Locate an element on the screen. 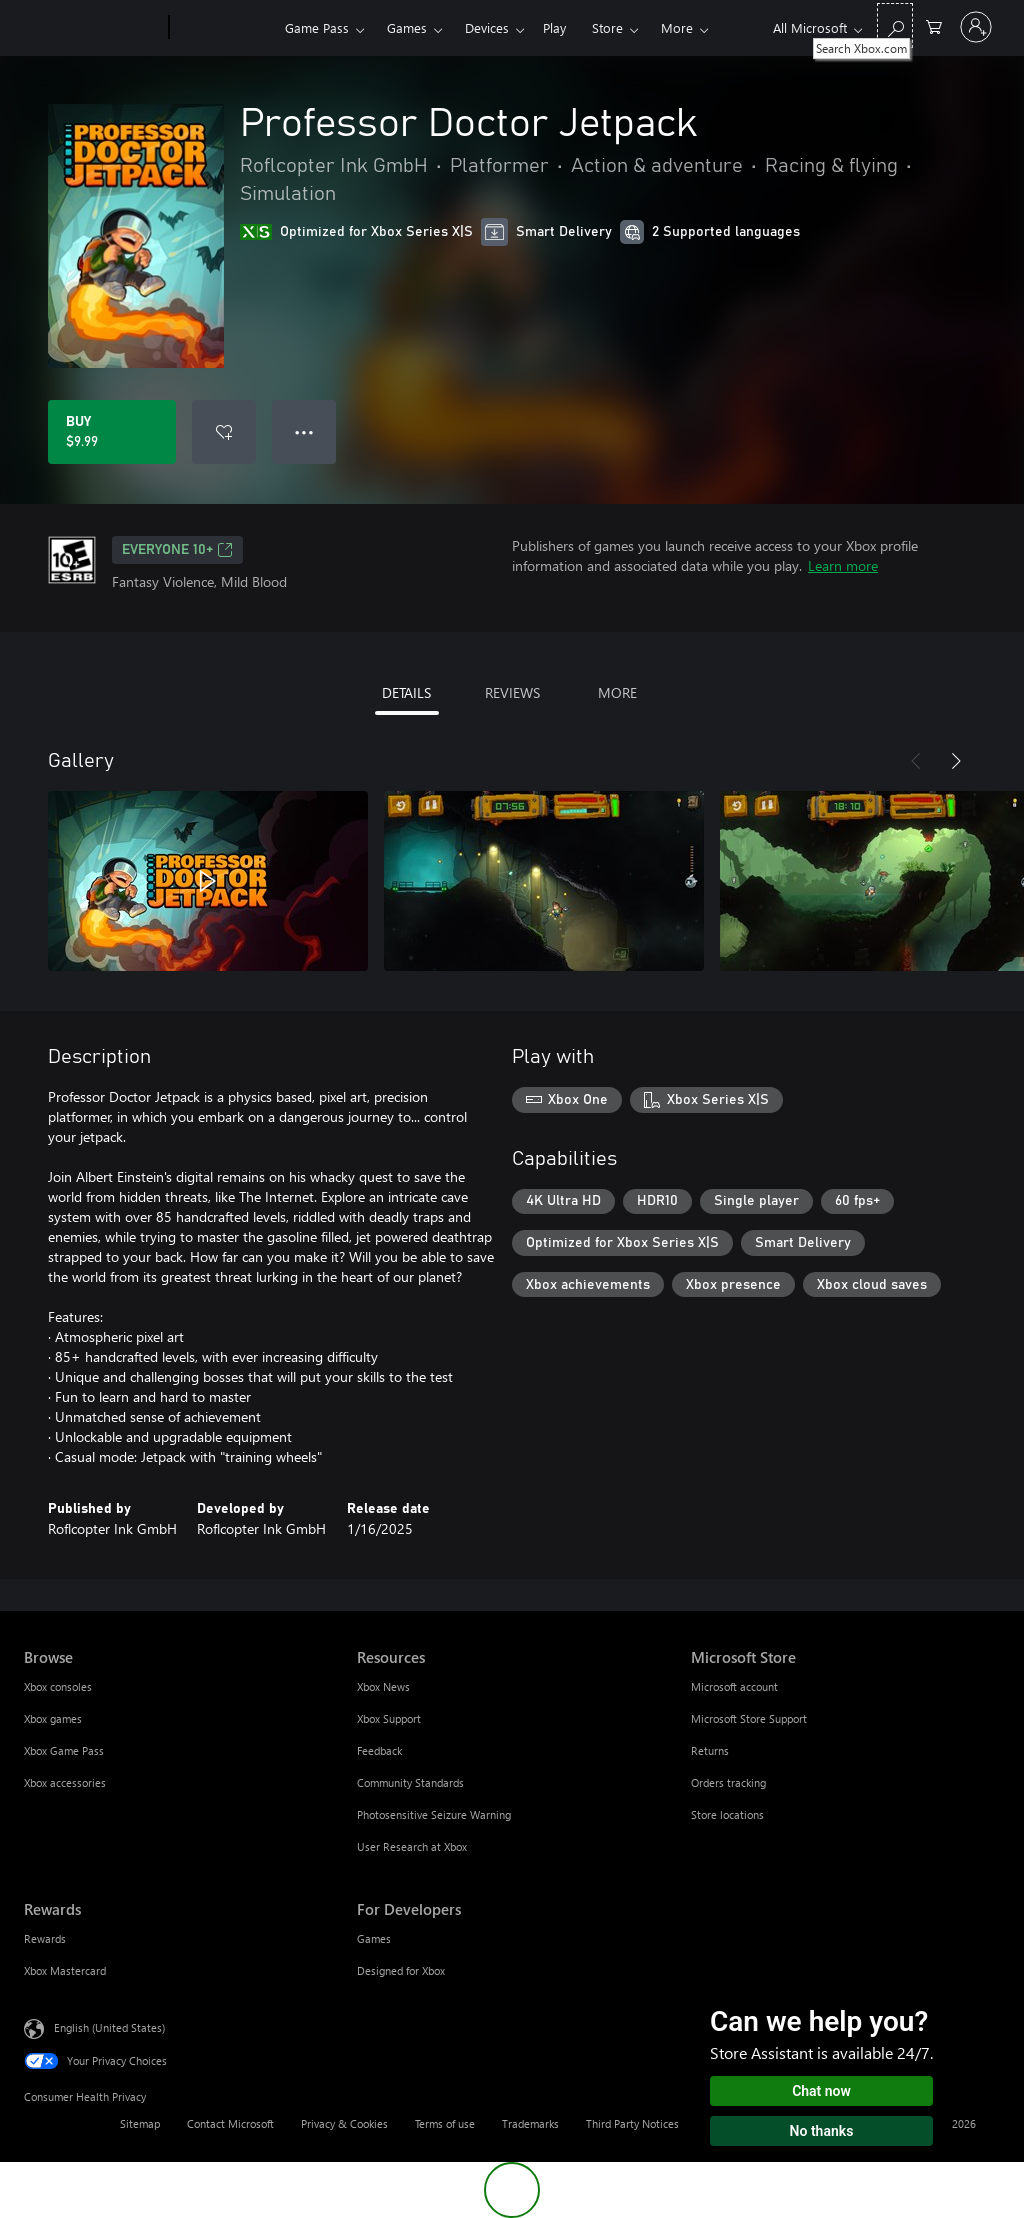  Devices is located at coordinates (487, 27).